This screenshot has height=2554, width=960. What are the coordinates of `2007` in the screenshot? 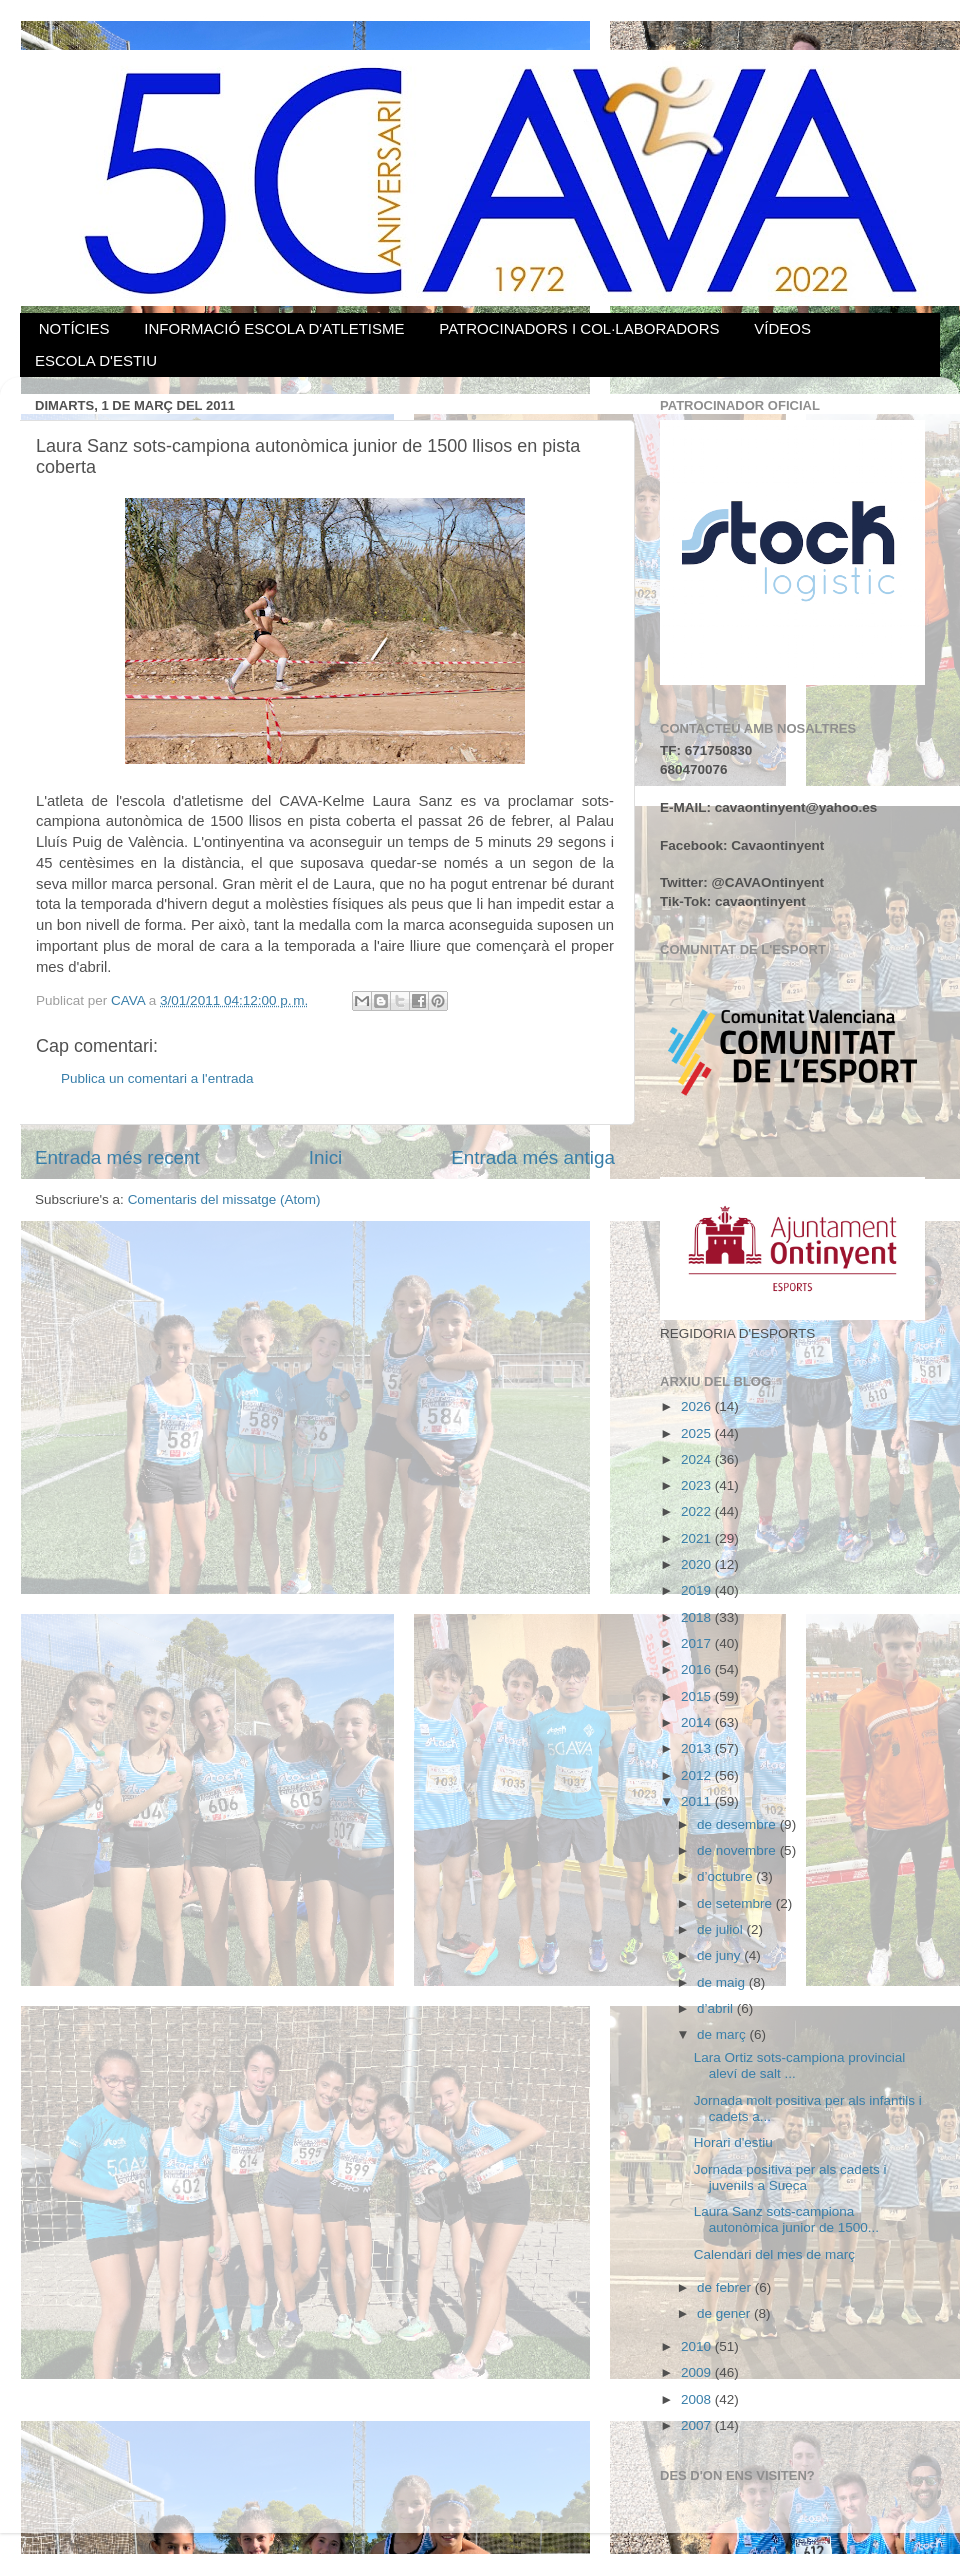 It's located at (698, 2425).